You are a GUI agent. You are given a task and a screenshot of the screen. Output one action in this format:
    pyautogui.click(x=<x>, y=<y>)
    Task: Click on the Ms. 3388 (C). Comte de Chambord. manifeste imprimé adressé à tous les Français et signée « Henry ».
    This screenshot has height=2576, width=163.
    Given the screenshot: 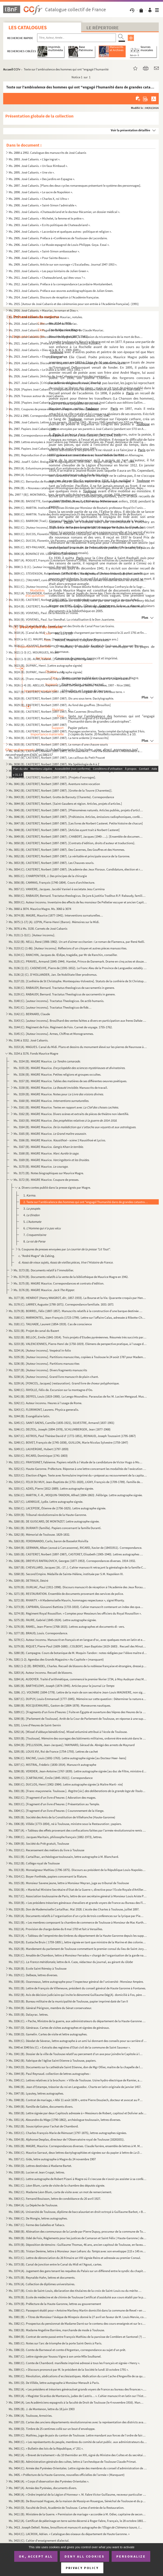 What is the action you would take?
    pyautogui.click(x=74, y=2363)
    